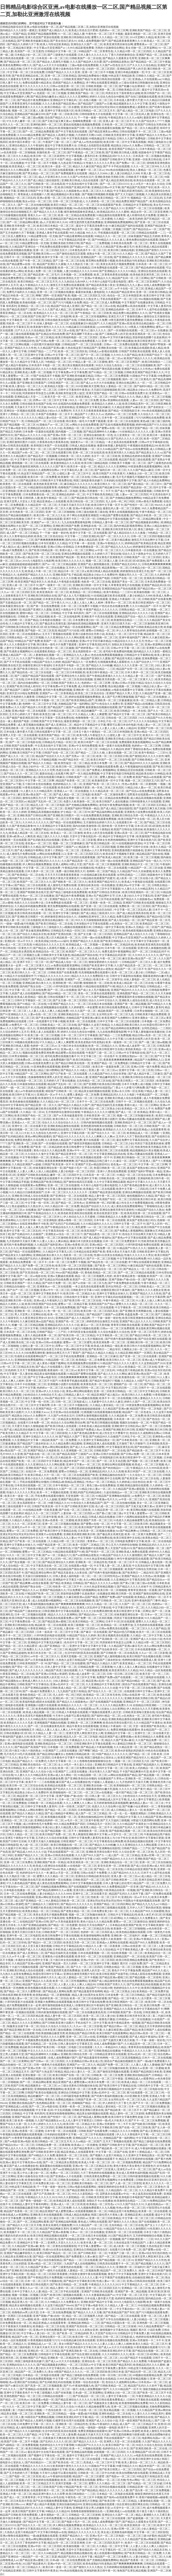 The width and height of the screenshot is (172, 2576). Describe the element at coordinates (80, 860) in the screenshot. I see `久久国产精品高清一区二区三区` at that location.